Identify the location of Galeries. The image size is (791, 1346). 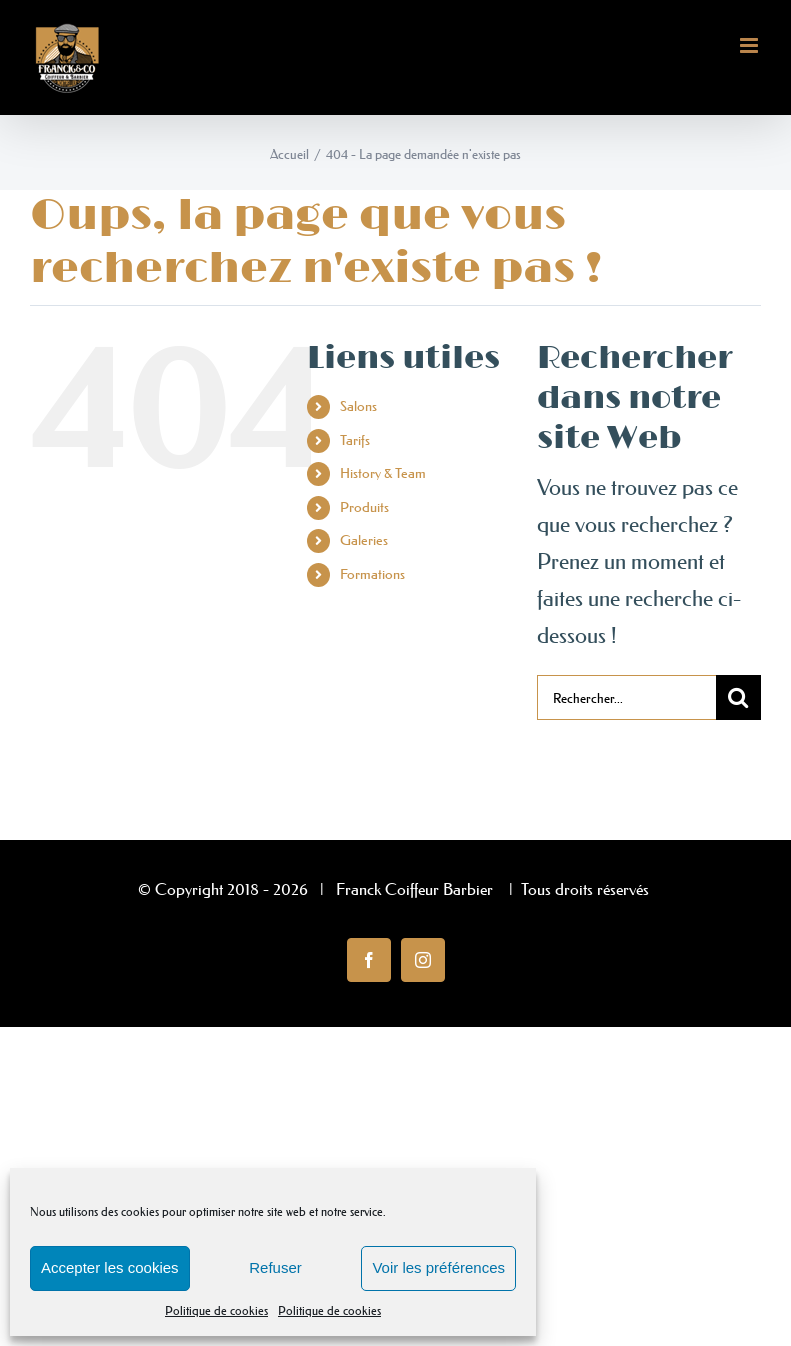
(364, 540).